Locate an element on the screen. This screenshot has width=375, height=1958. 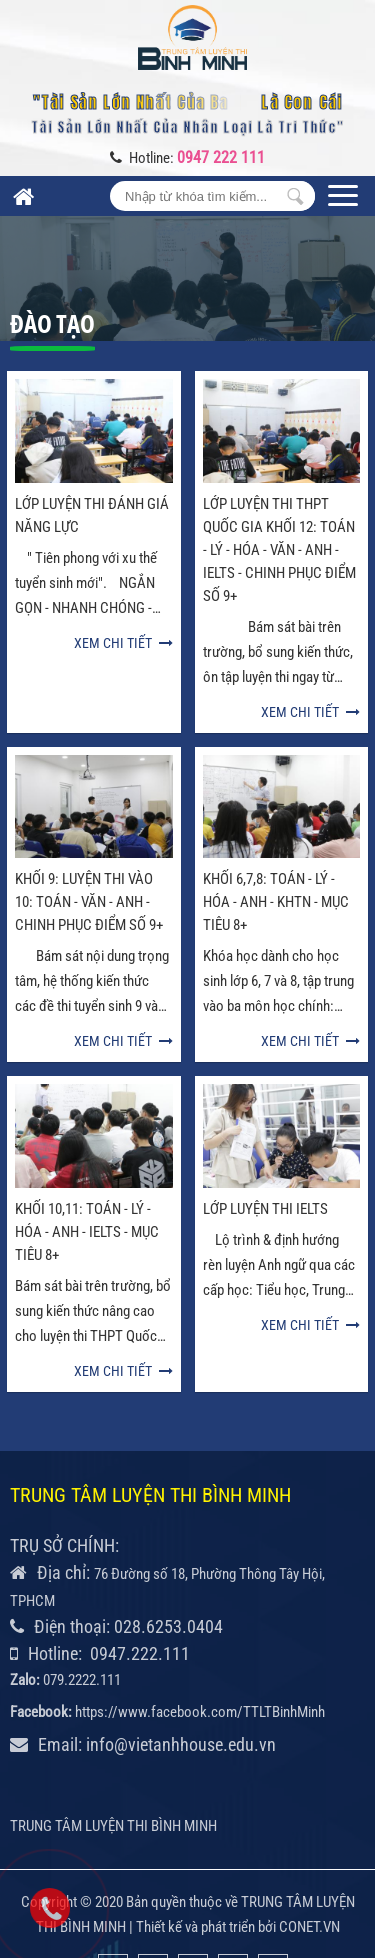
LỚP LUYỆN THI THPT QUỐC GIA KHỐI 12: TOÁN - LÝ - HÓA - VĂN - ANH - IELTS - CHINH PHỤC ĐIỂM SỐ 9+ is located at coordinates (279, 550).